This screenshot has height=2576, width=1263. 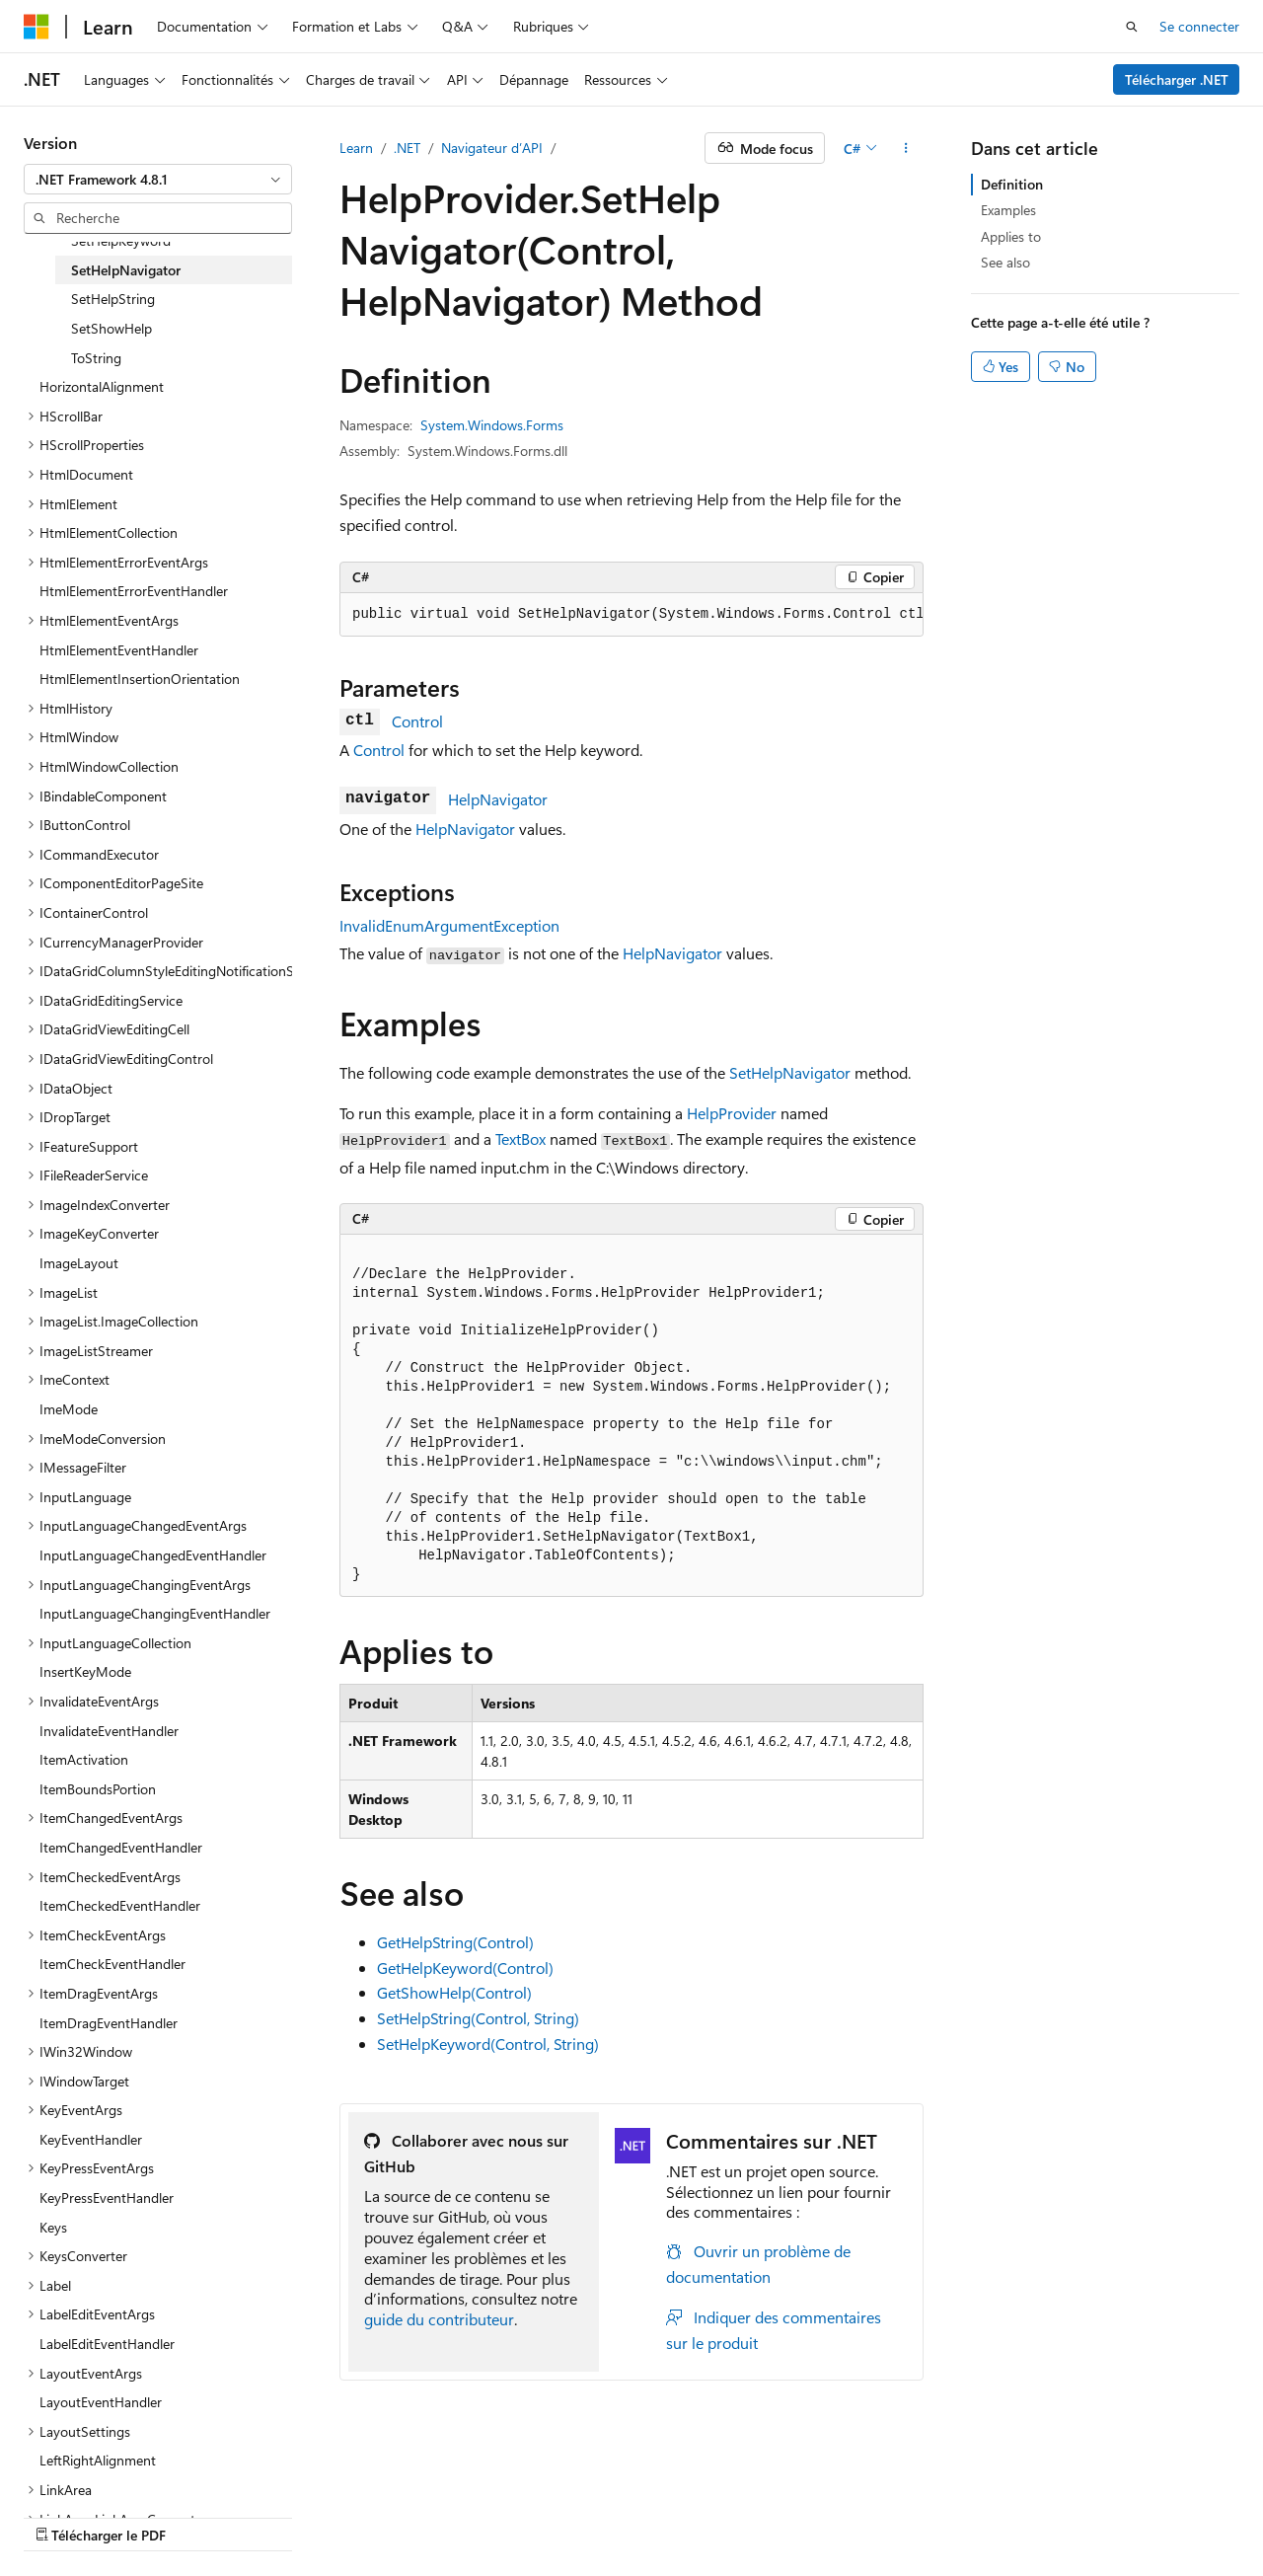 What do you see at coordinates (120, 1847) in the screenshot?
I see `ItemChangedEventHandler [treeitem]` at bounding box center [120, 1847].